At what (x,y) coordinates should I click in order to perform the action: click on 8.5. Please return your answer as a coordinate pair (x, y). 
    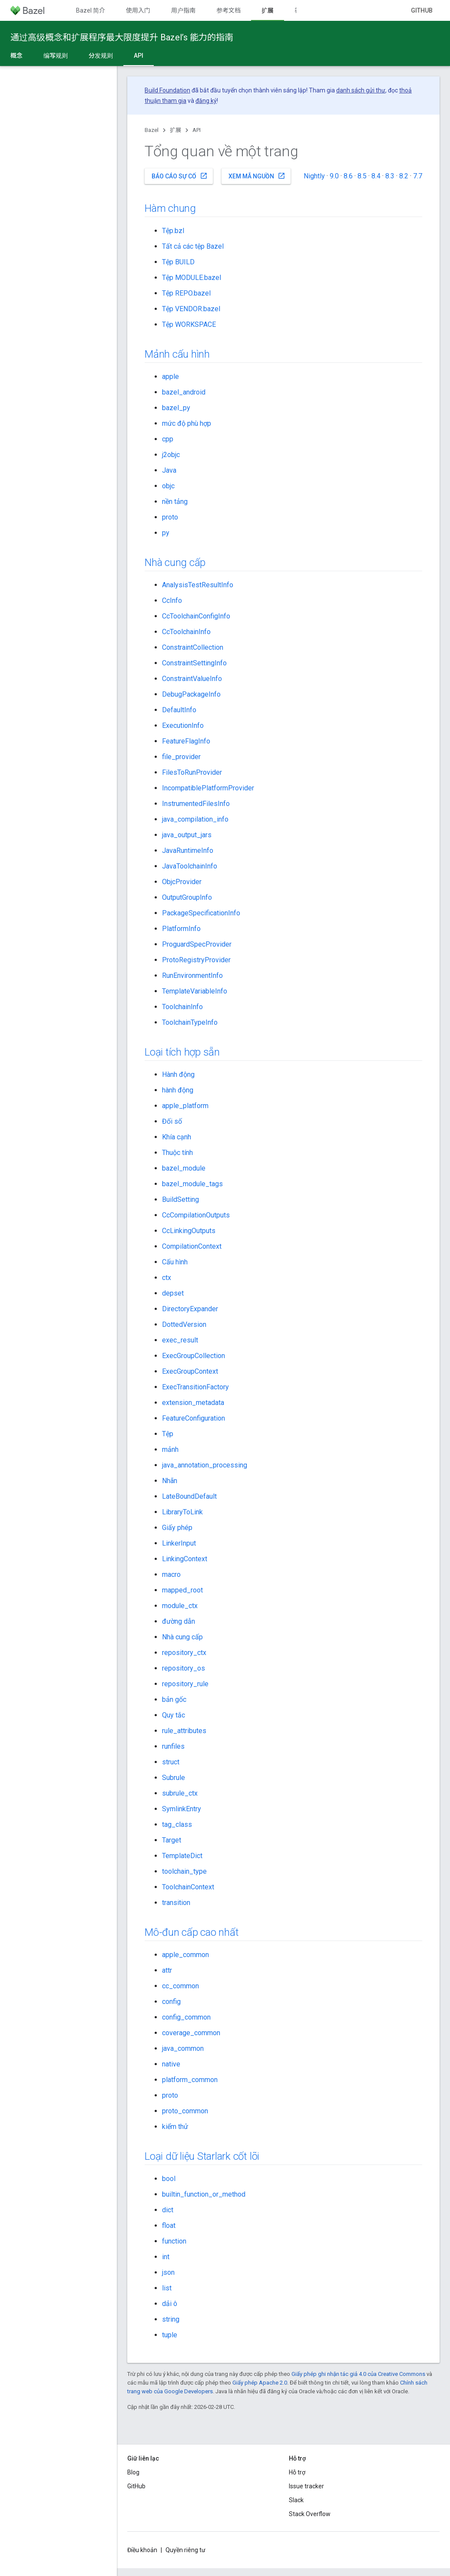
    Looking at the image, I should click on (362, 176).